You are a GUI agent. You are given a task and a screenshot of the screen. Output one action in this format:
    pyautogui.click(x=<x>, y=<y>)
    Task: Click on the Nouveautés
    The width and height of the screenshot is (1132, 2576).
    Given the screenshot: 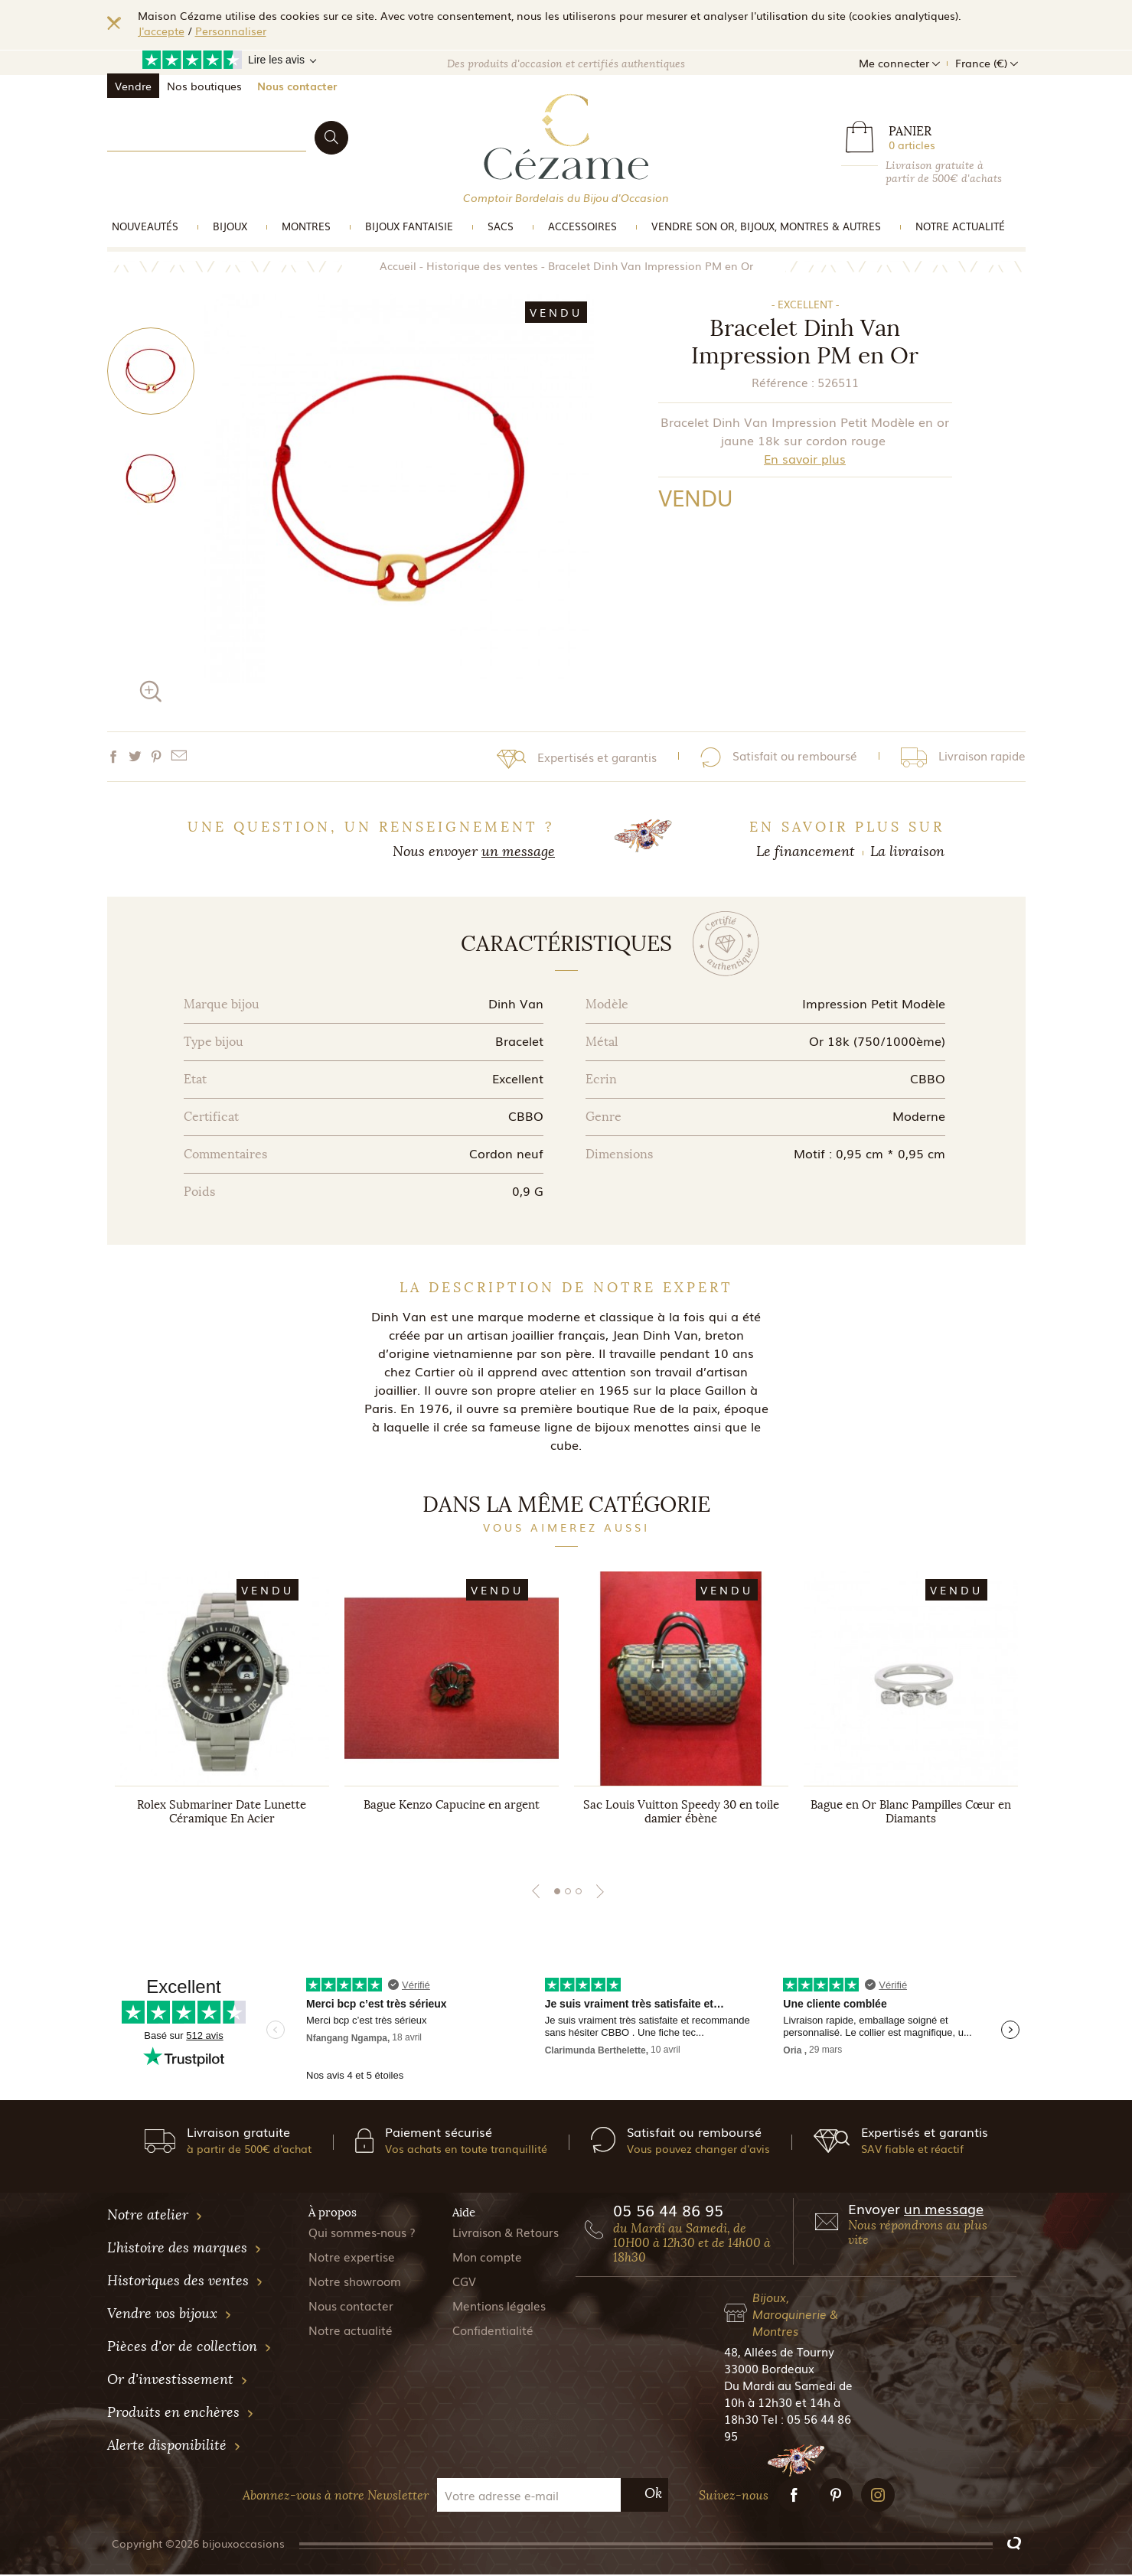 What is the action you would take?
    pyautogui.click(x=145, y=226)
    